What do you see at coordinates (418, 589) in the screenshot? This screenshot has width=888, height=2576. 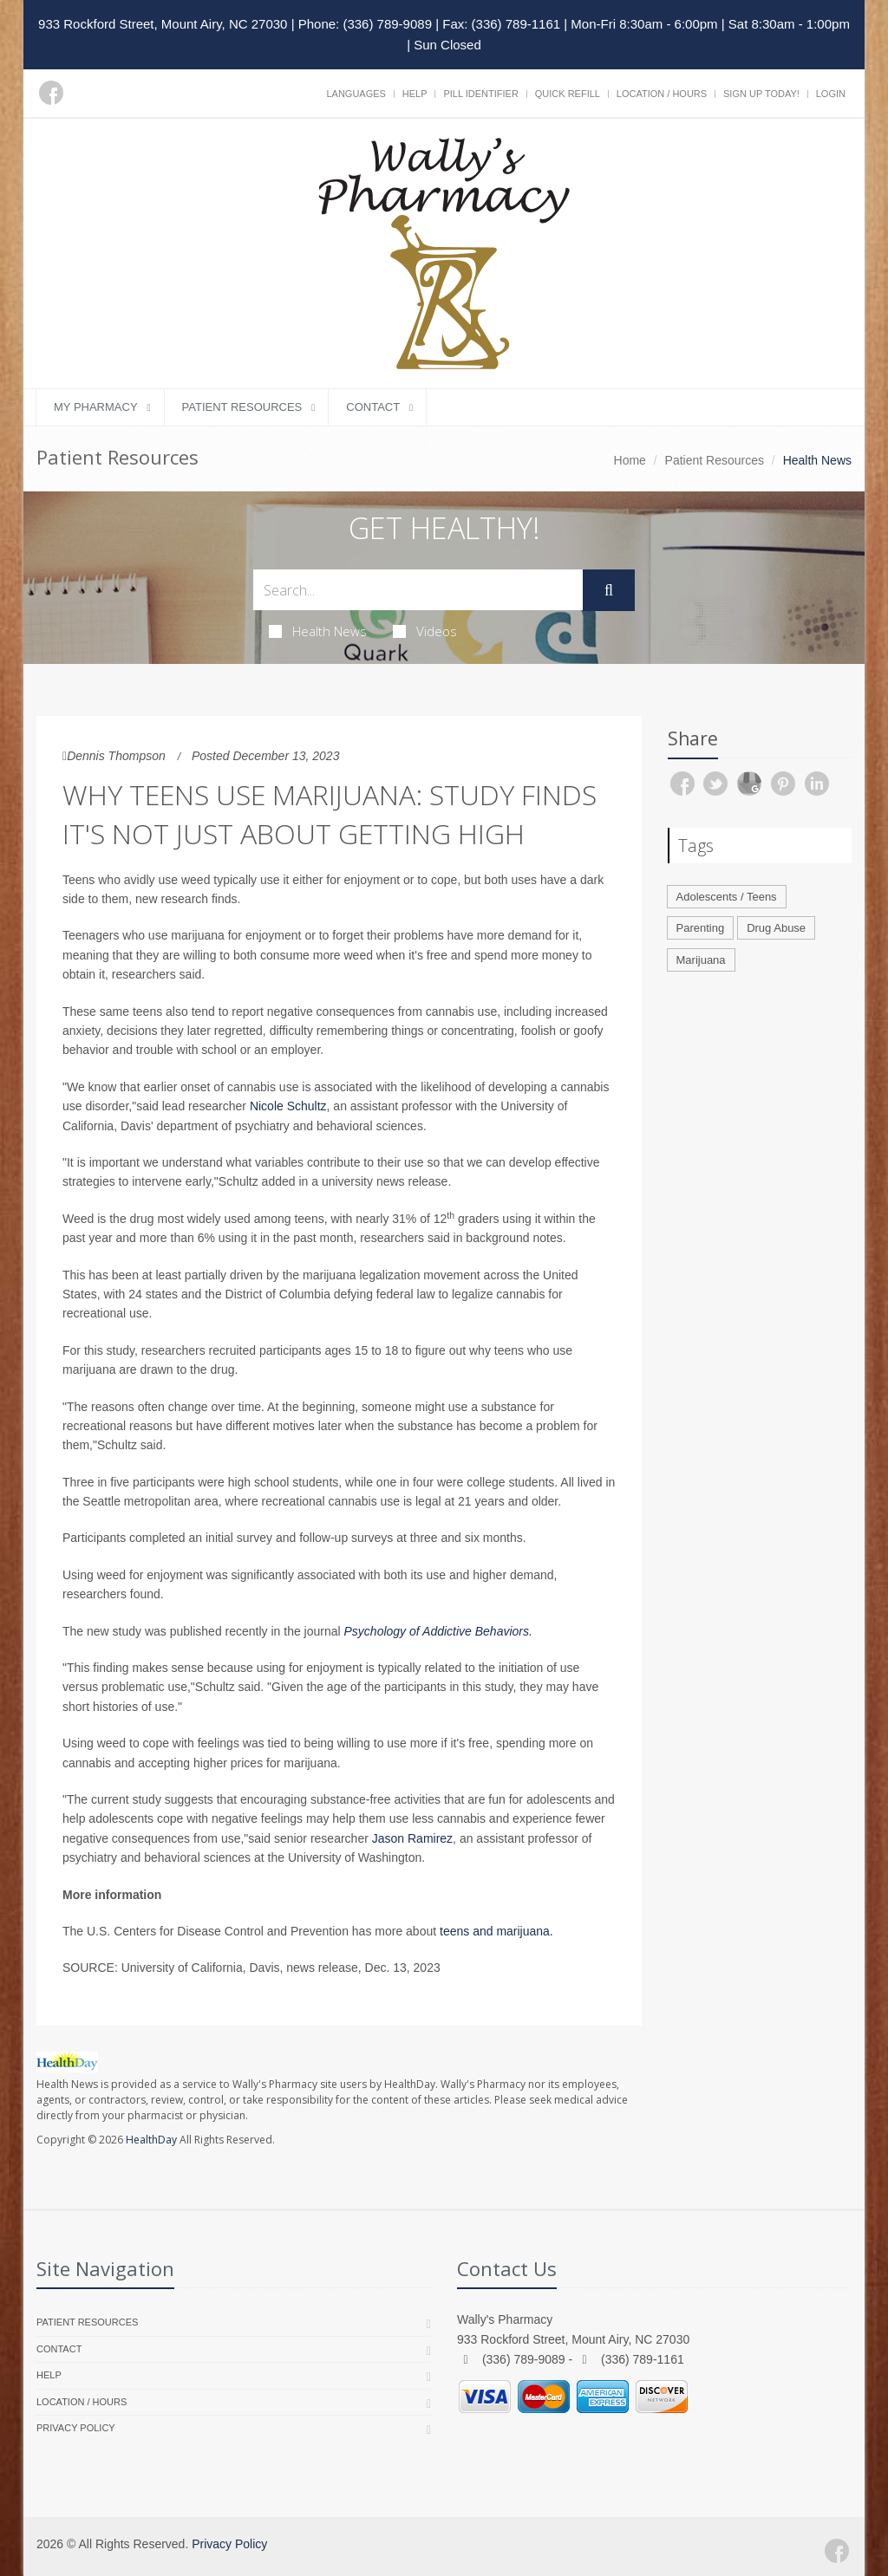 I see `[Search Health Articles]` at bounding box center [418, 589].